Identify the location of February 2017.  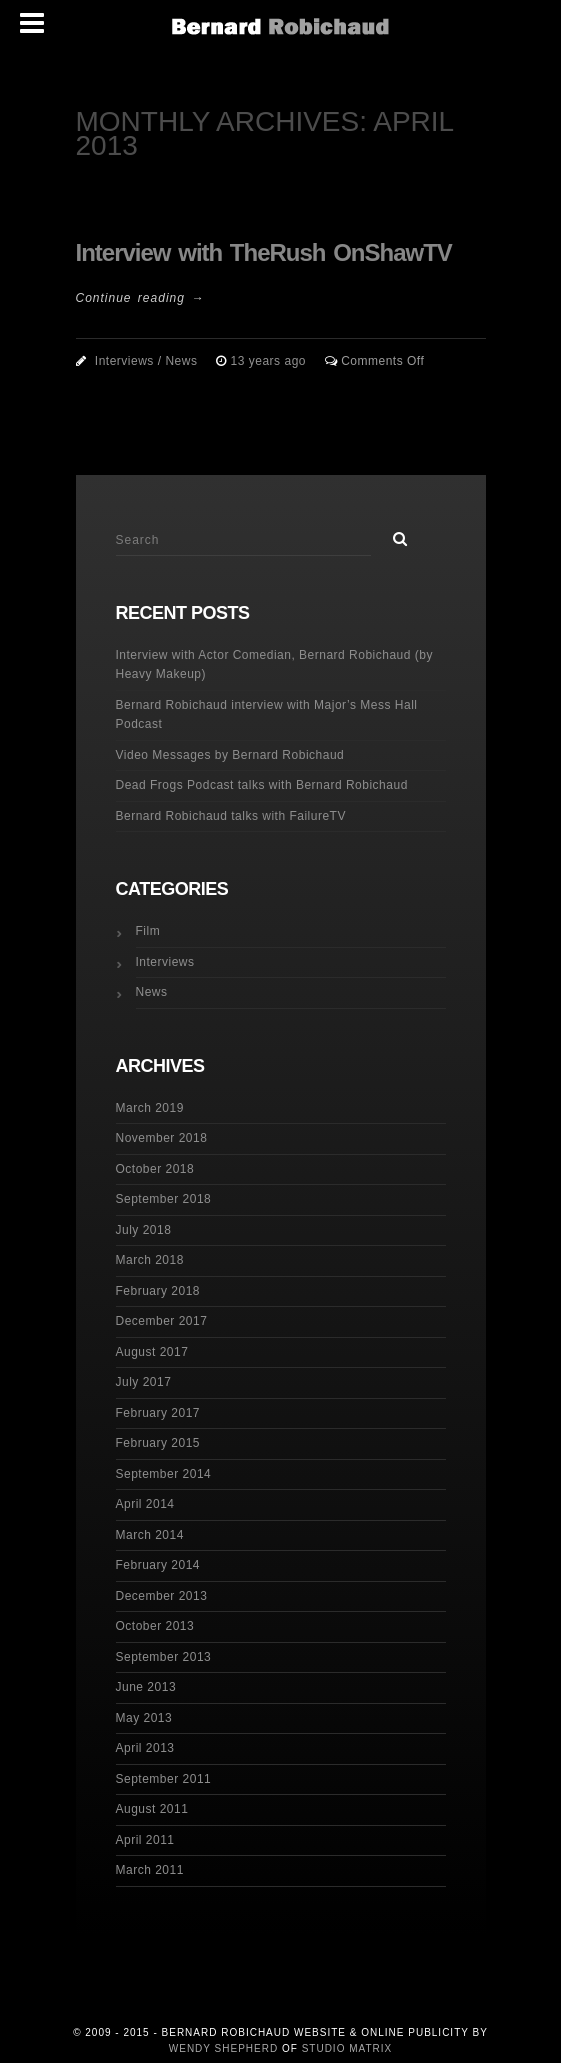
(158, 1413).